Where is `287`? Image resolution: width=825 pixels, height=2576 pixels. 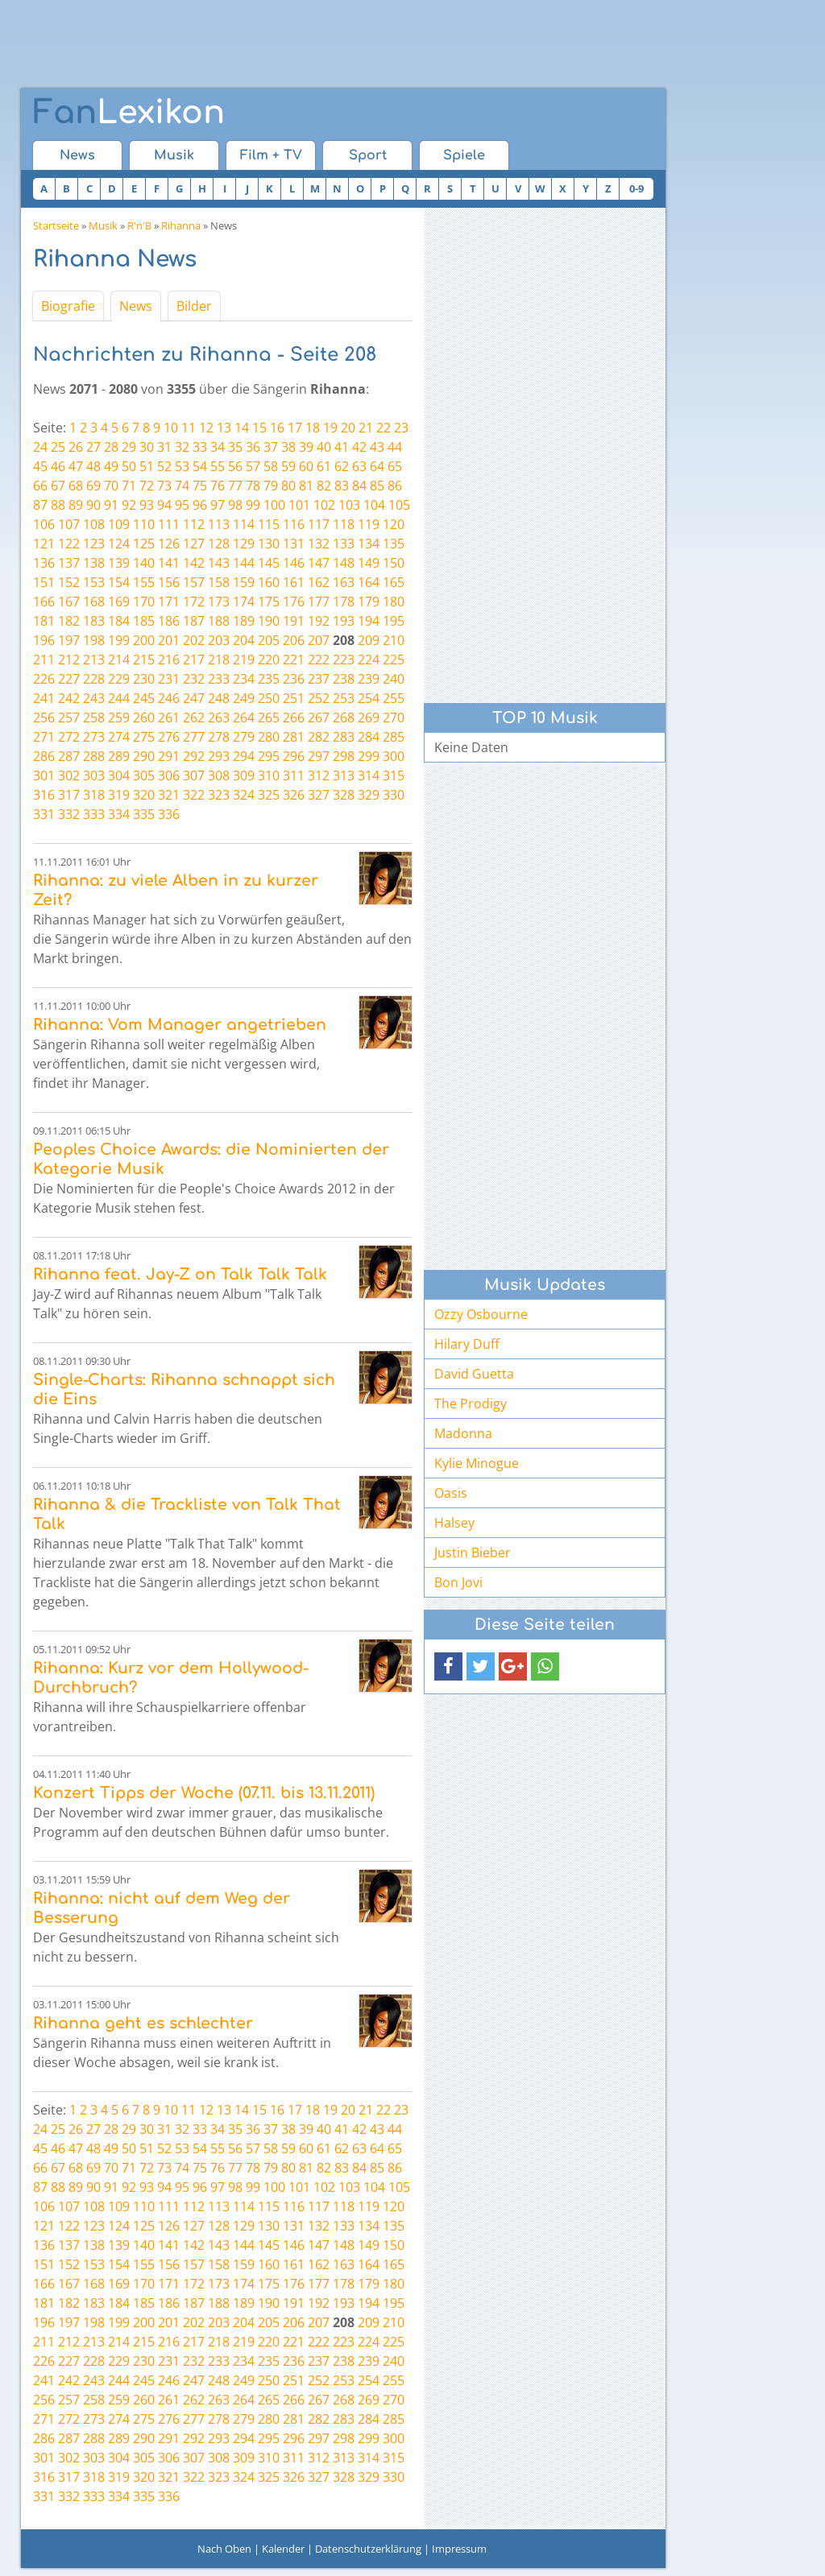
287 is located at coordinates (69, 756).